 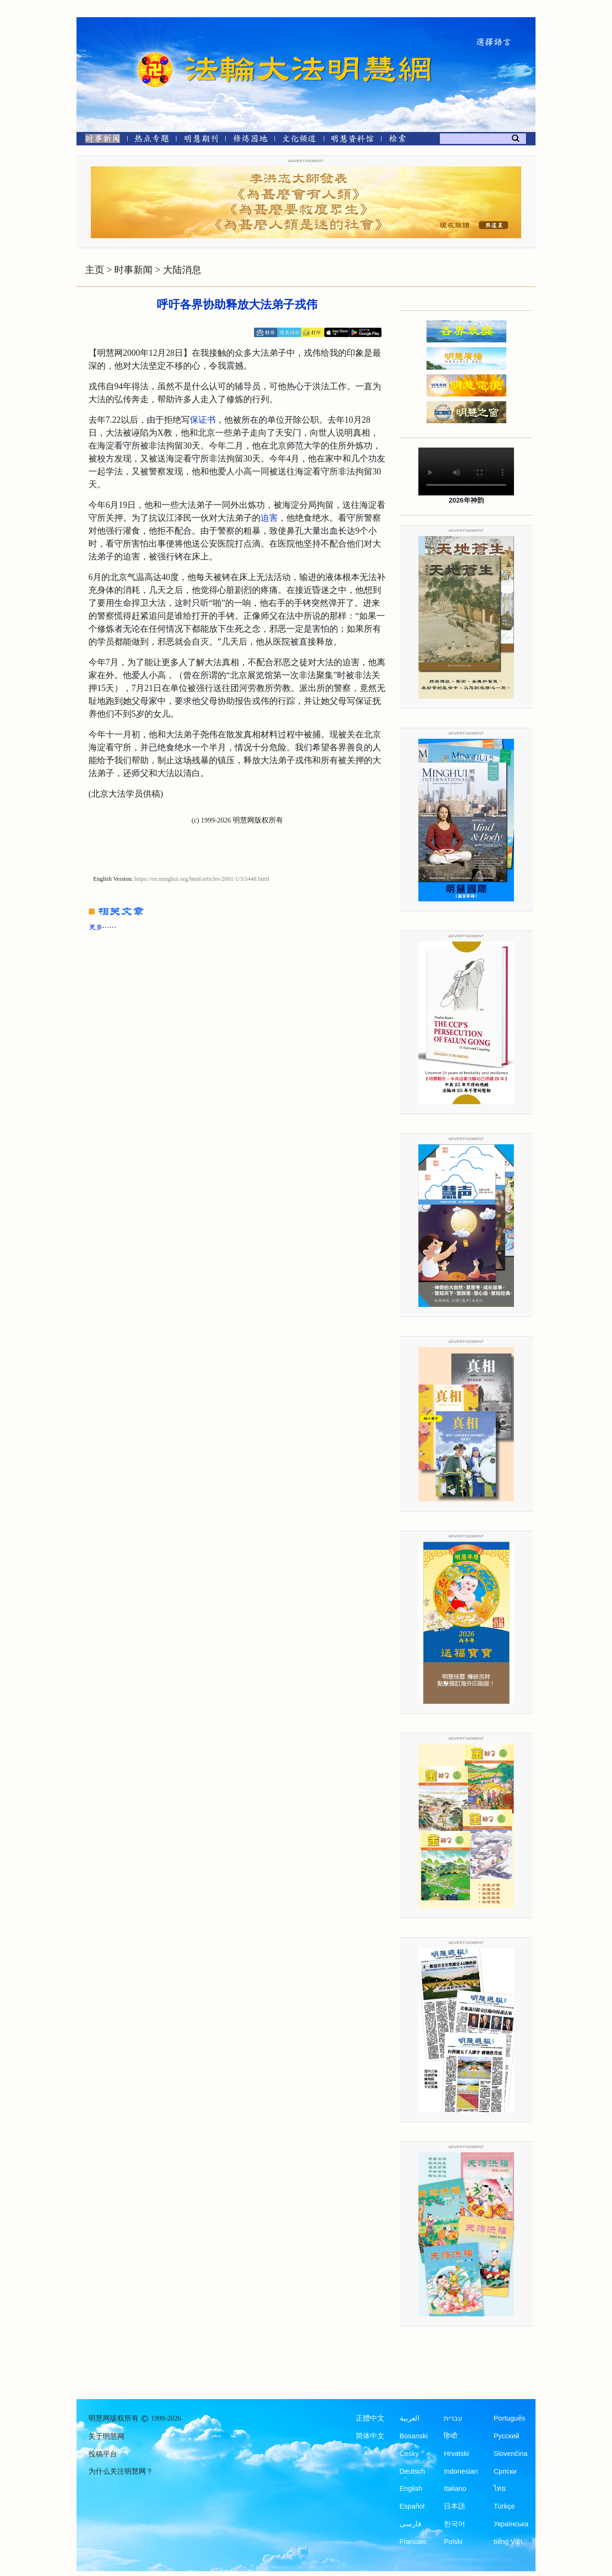 I want to click on Francais, so click(x=413, y=2541).